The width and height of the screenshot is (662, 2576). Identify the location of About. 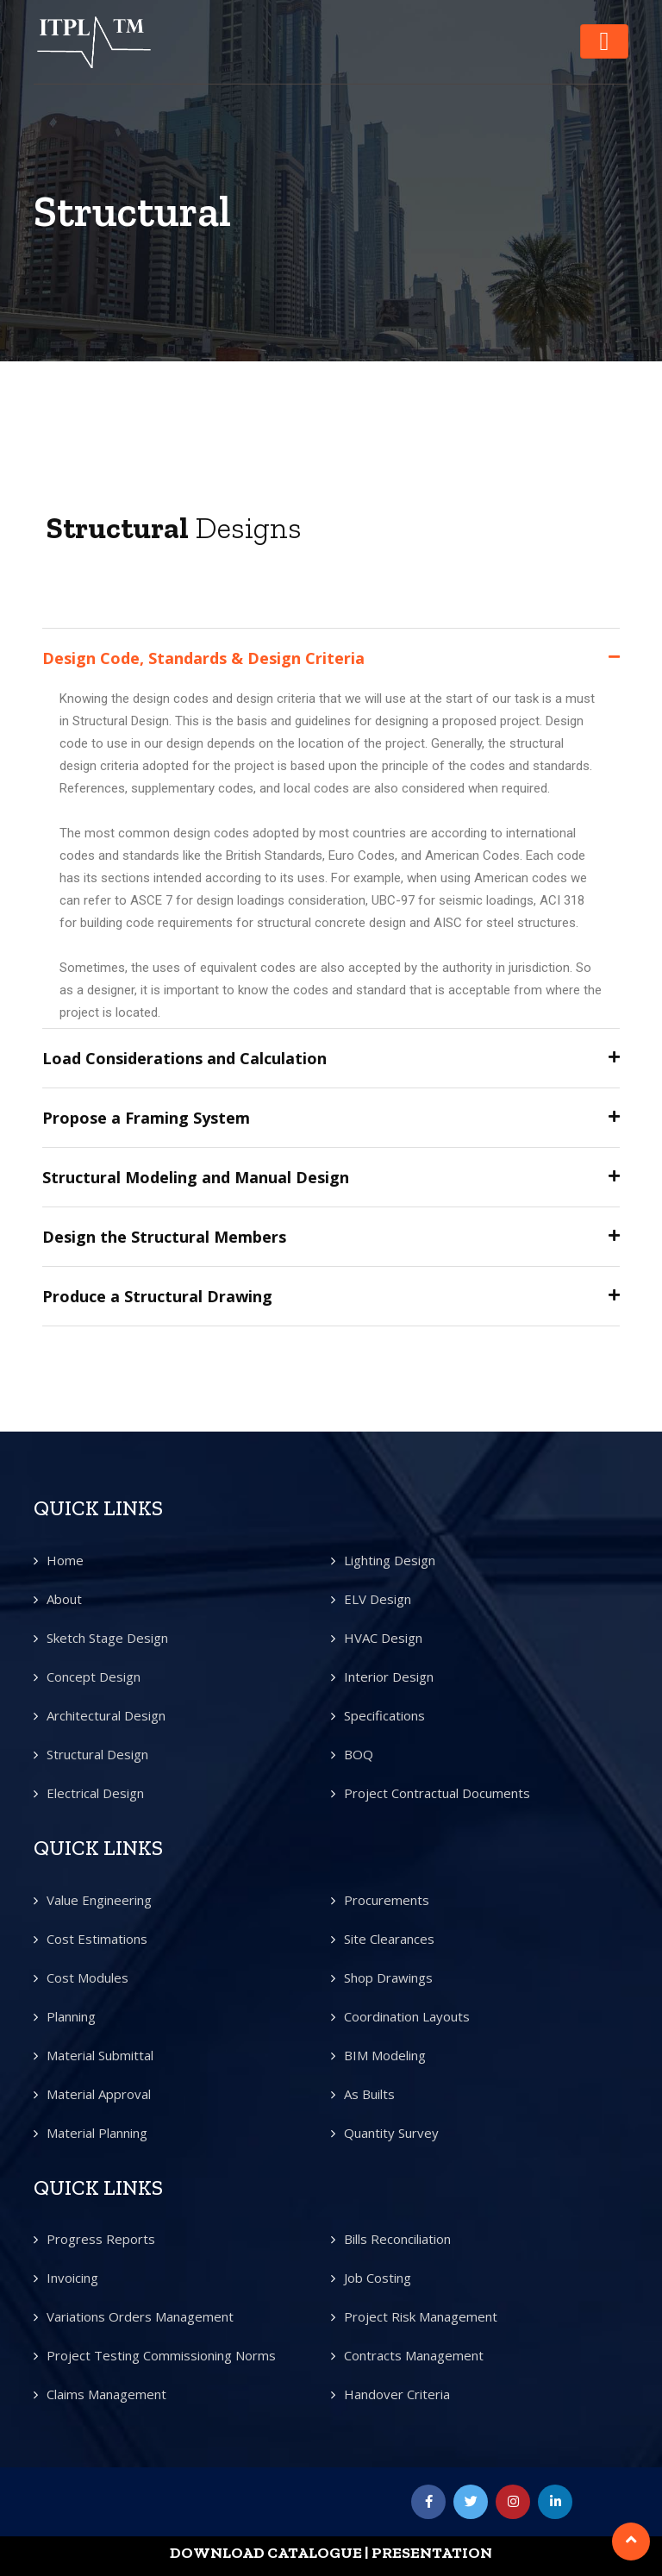
(64, 1599).